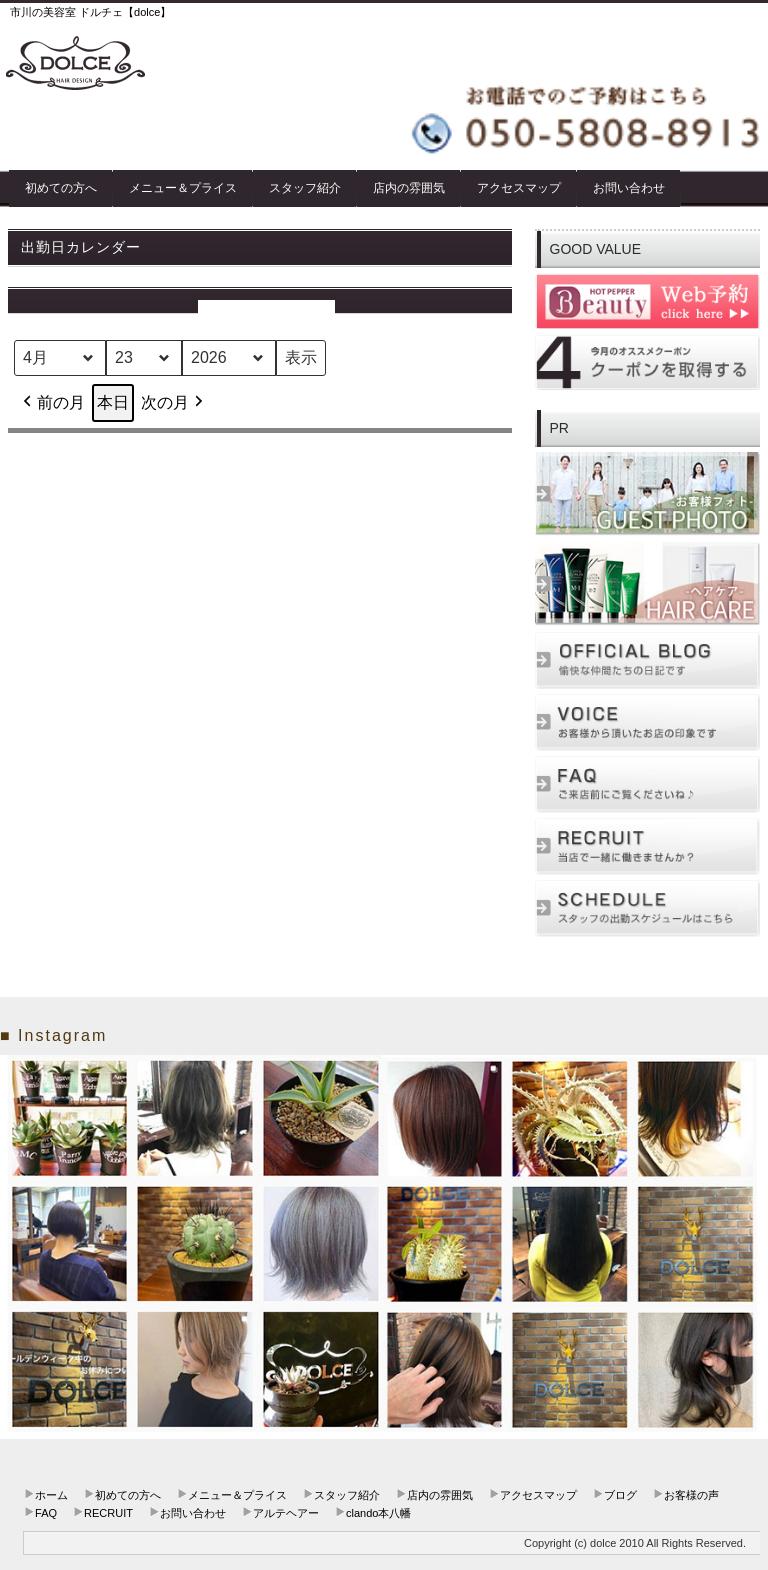  What do you see at coordinates (61, 188) in the screenshot?
I see `初めての方へ` at bounding box center [61, 188].